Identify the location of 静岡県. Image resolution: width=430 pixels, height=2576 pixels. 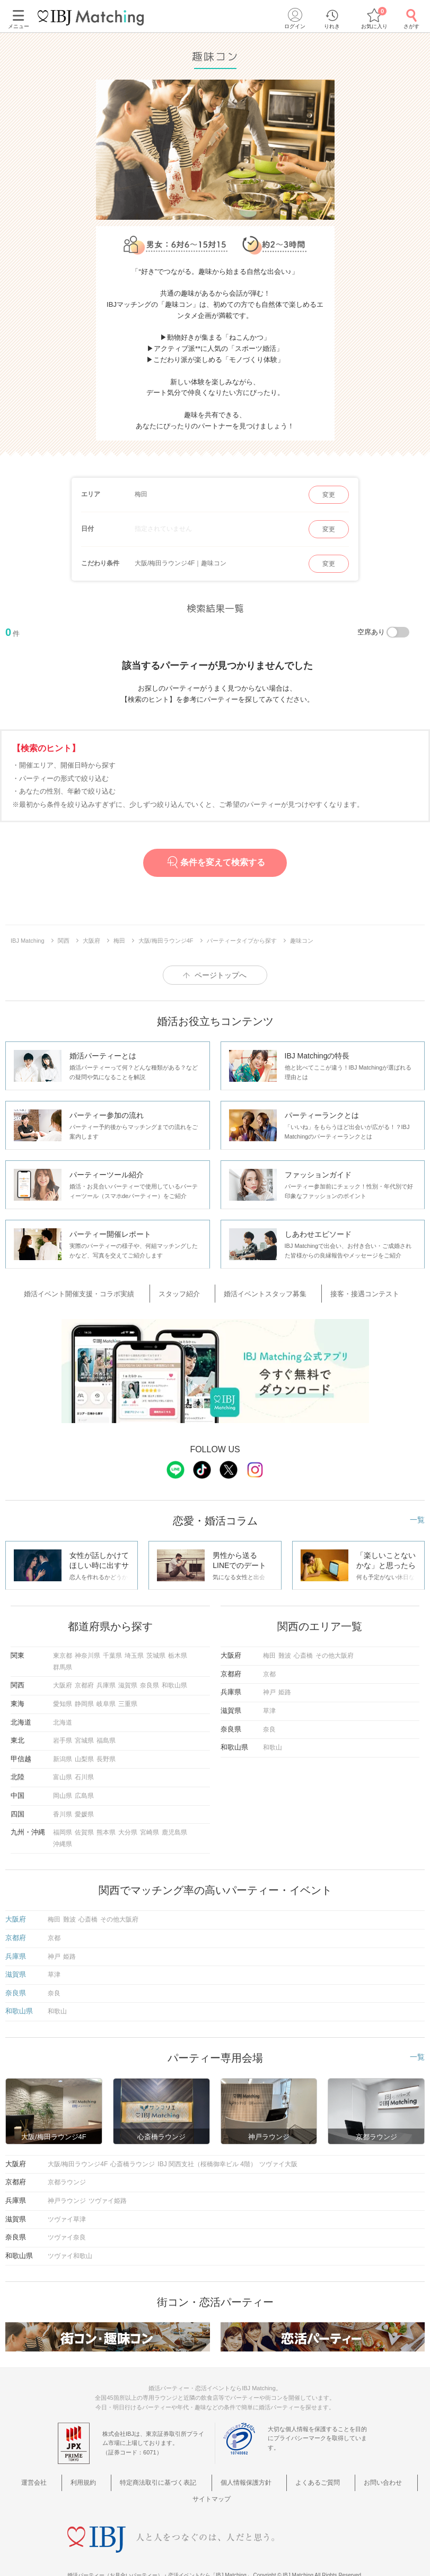
(84, 1699).